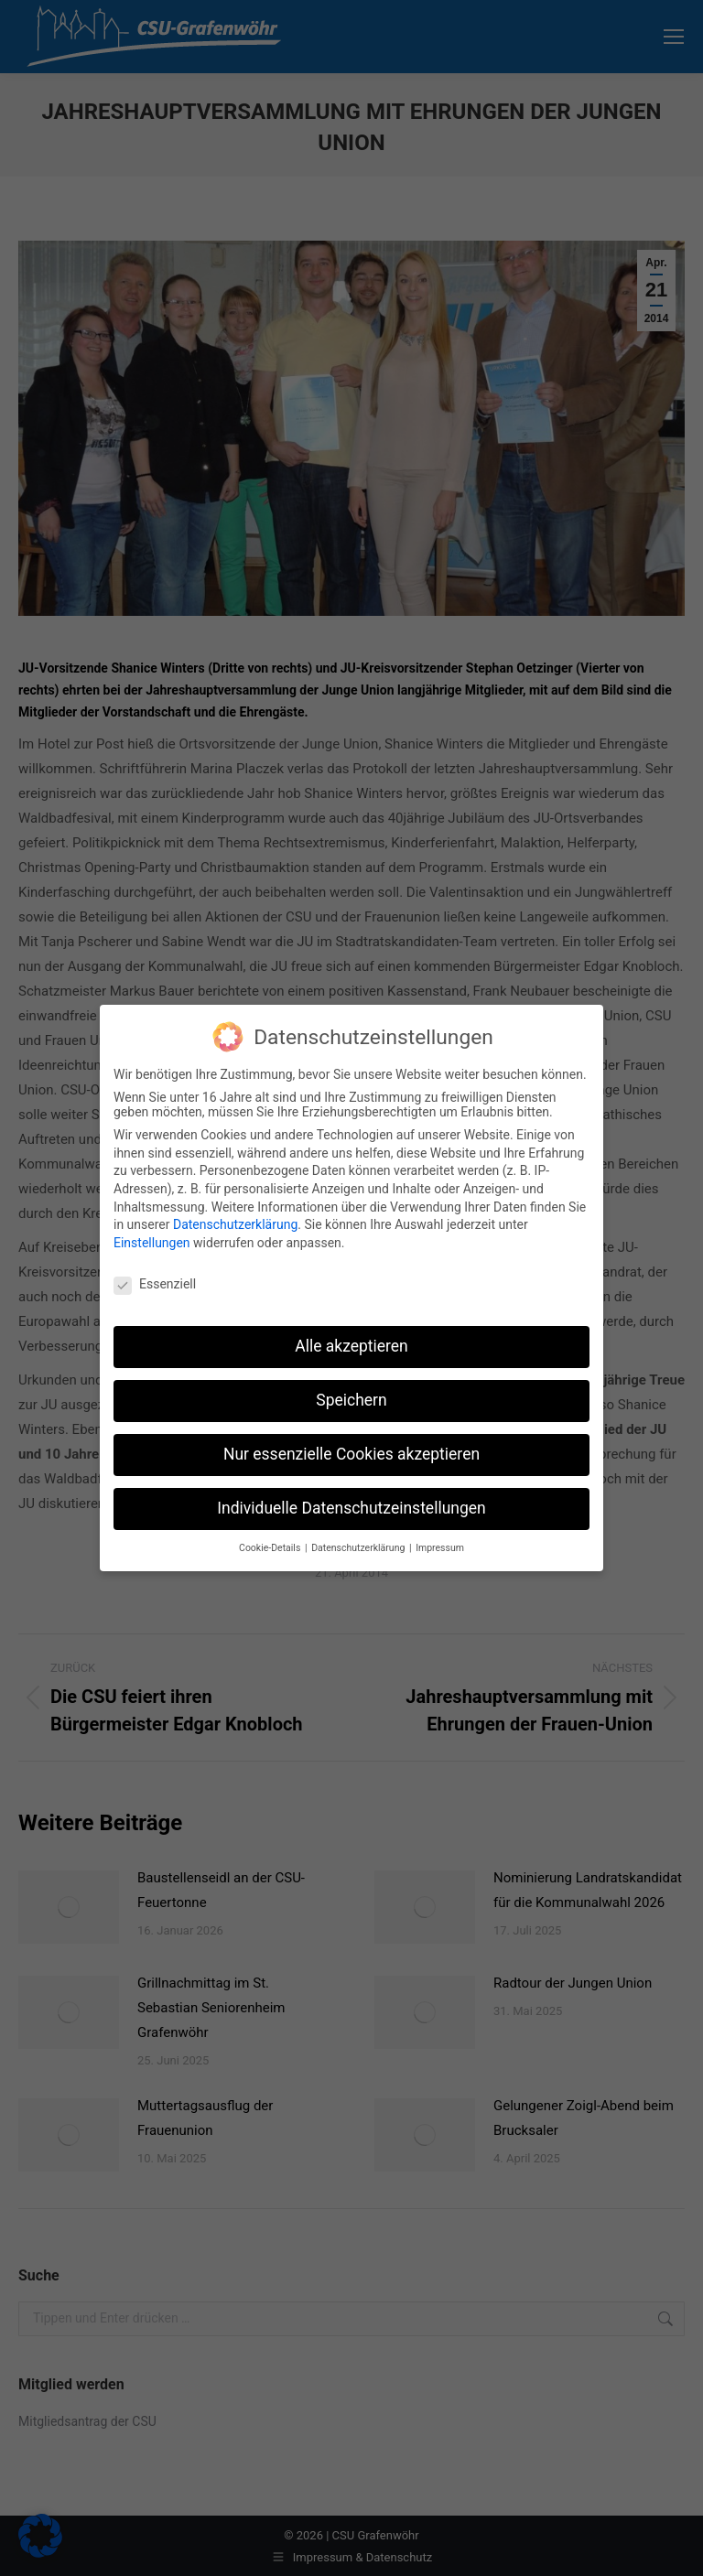 This screenshot has height=2576, width=703. Describe the element at coordinates (440, 1534) in the screenshot. I see `Impressum [button]` at that location.